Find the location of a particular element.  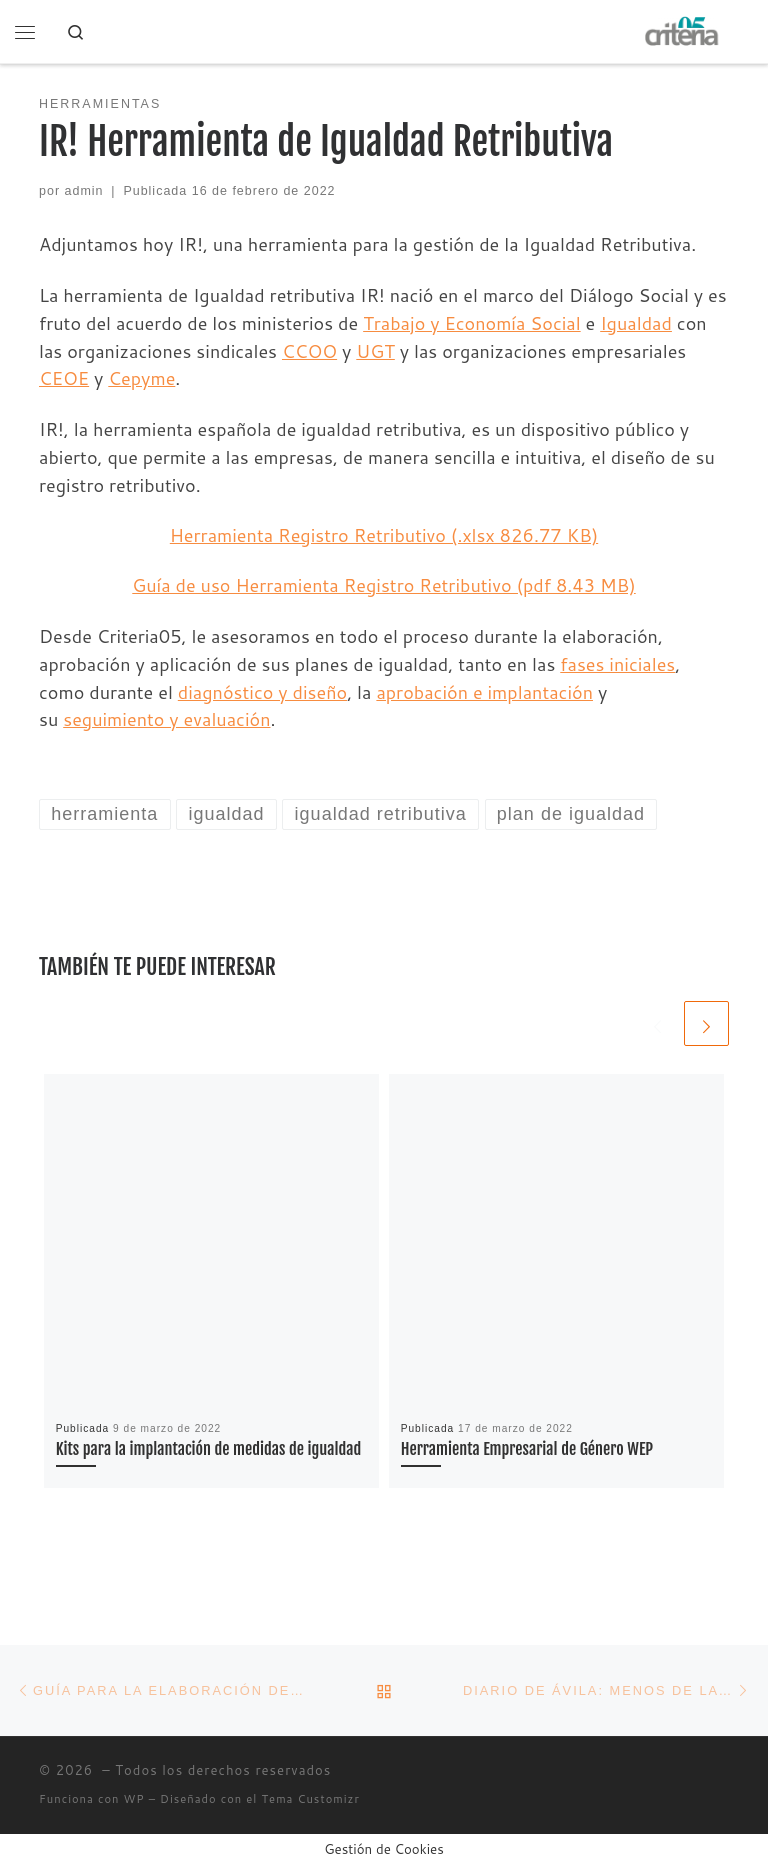

fases iniciales is located at coordinates (617, 664).